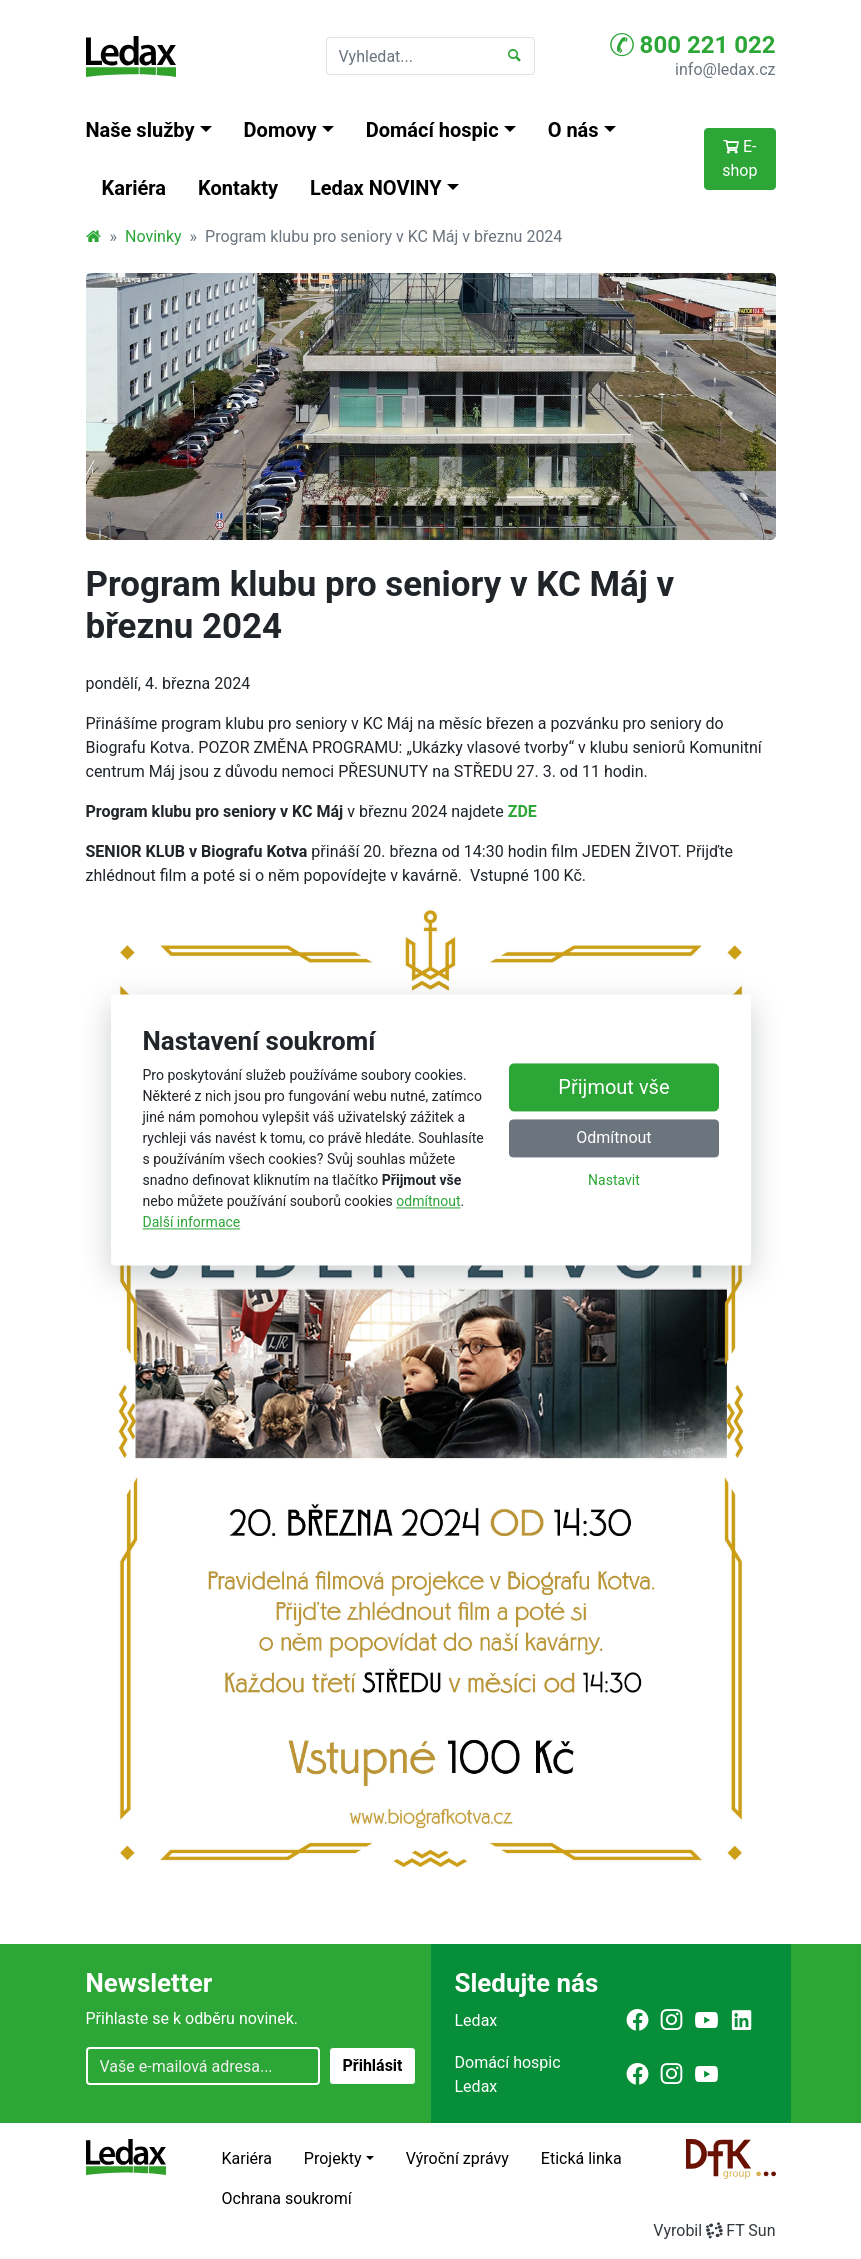 The height and width of the screenshot is (2259, 861). What do you see at coordinates (287, 2198) in the screenshot?
I see `Ochrana soukromí` at bounding box center [287, 2198].